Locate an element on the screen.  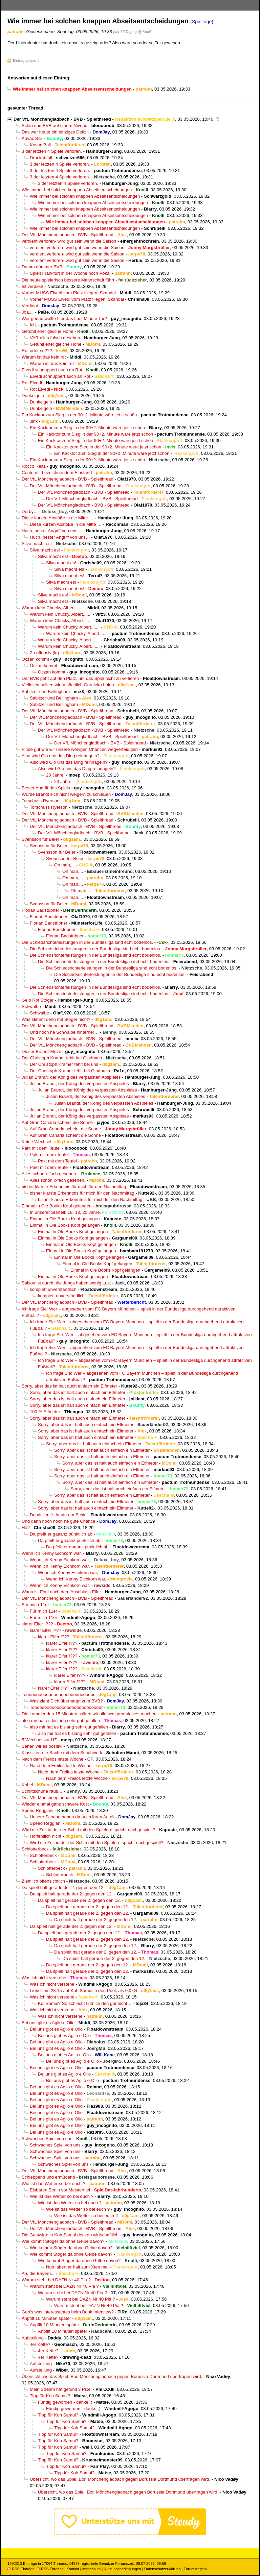
Julian Brandt, der König des verpassten Abspieles is located at coordinates (71, 1077).